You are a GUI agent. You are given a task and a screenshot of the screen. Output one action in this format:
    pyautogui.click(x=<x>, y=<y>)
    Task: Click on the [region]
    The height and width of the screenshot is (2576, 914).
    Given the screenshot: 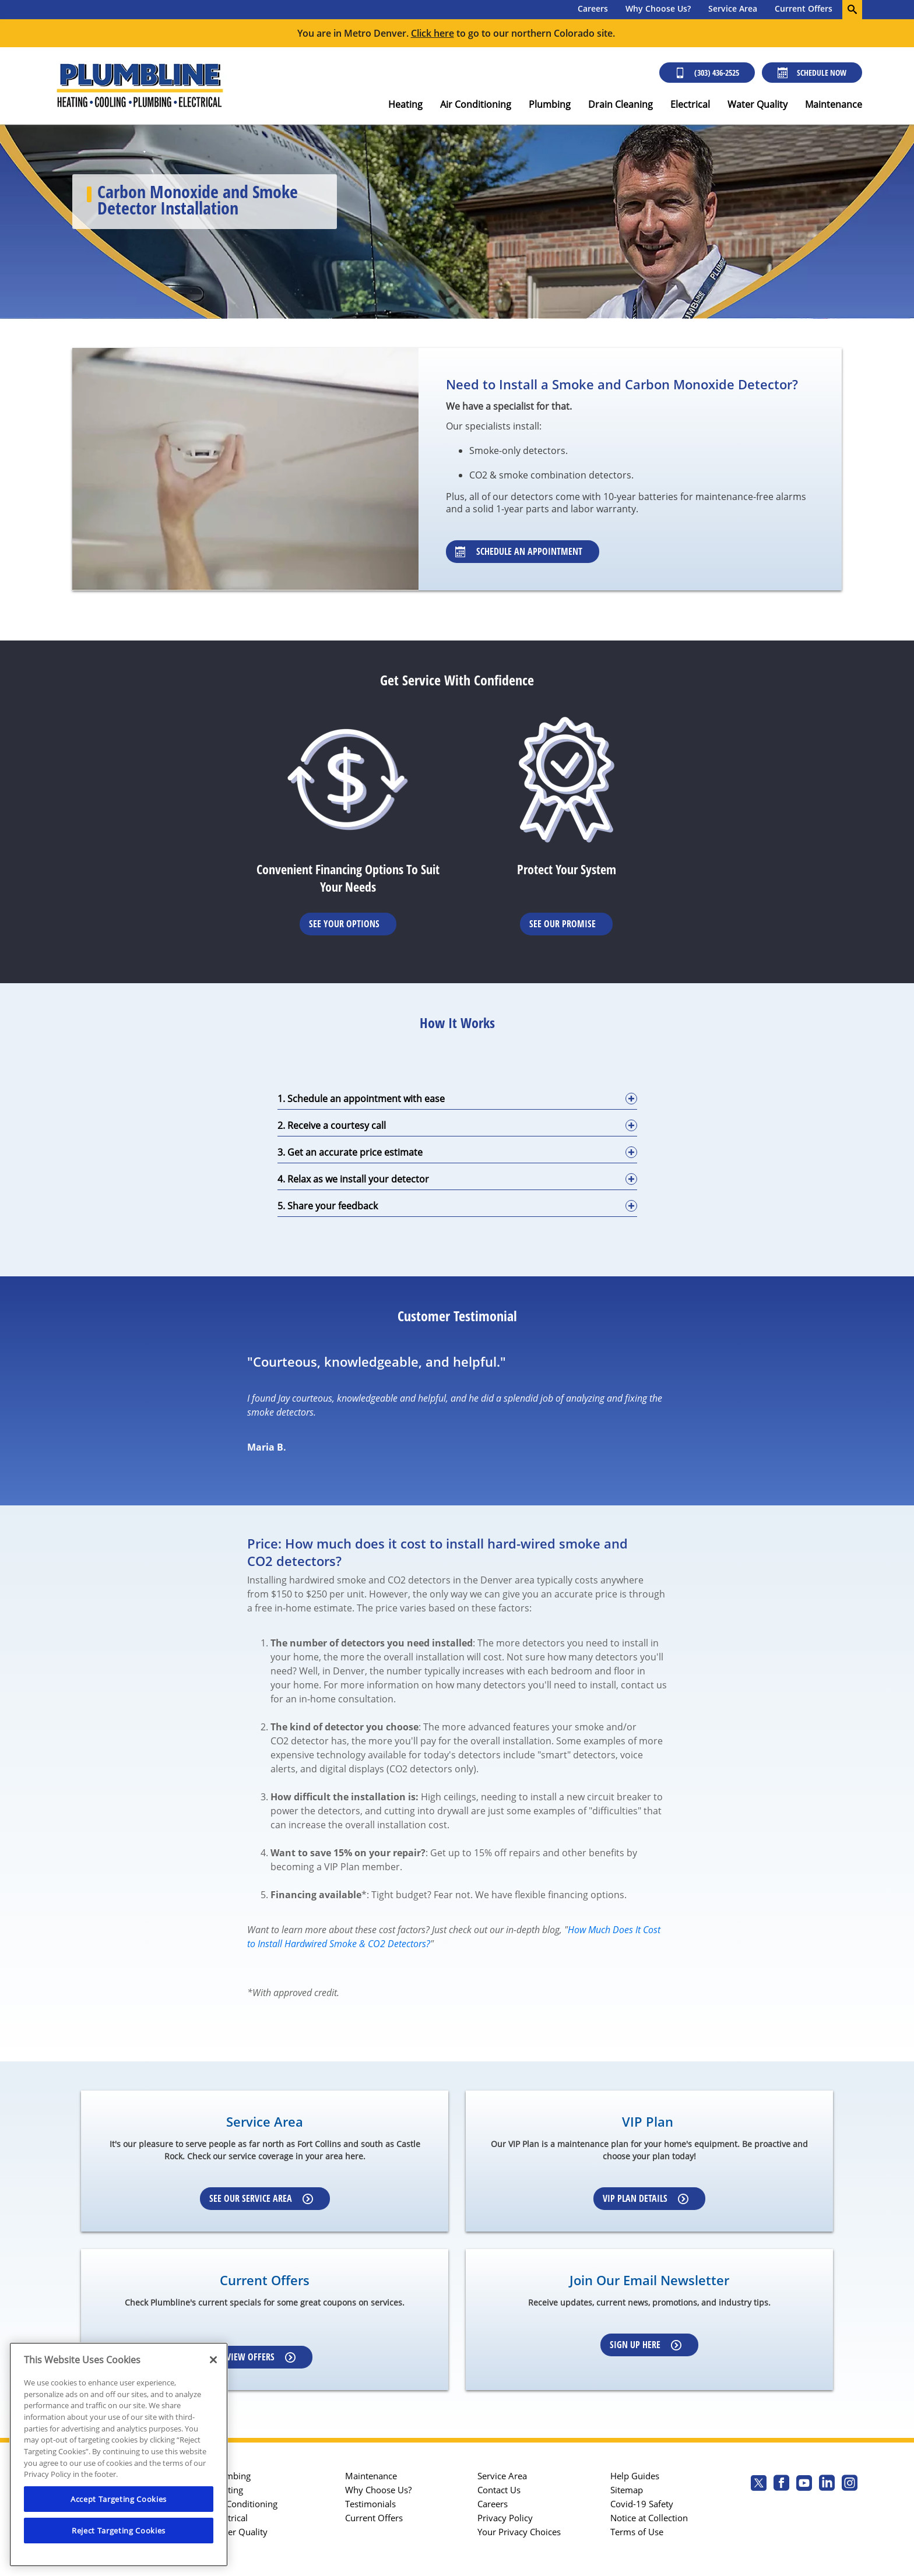 What is the action you would take?
    pyautogui.click(x=118, y=2454)
    